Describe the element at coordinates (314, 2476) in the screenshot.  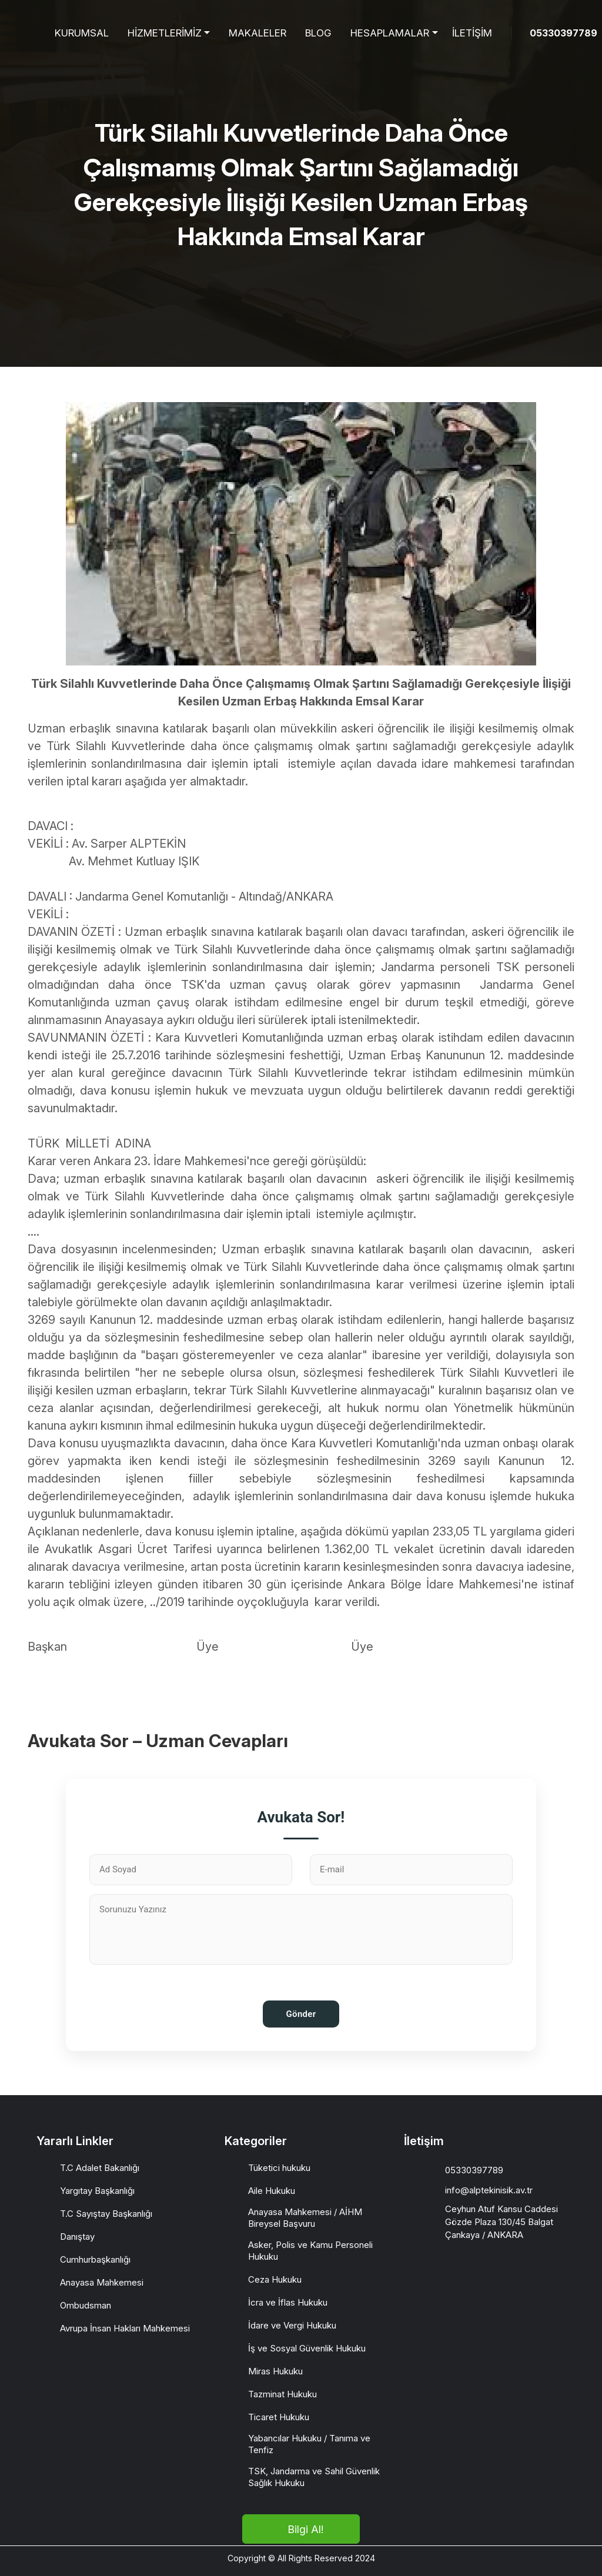
I see `TSK, Jandarma ve Sahil Güvenlik Sağlık Hukuku` at that location.